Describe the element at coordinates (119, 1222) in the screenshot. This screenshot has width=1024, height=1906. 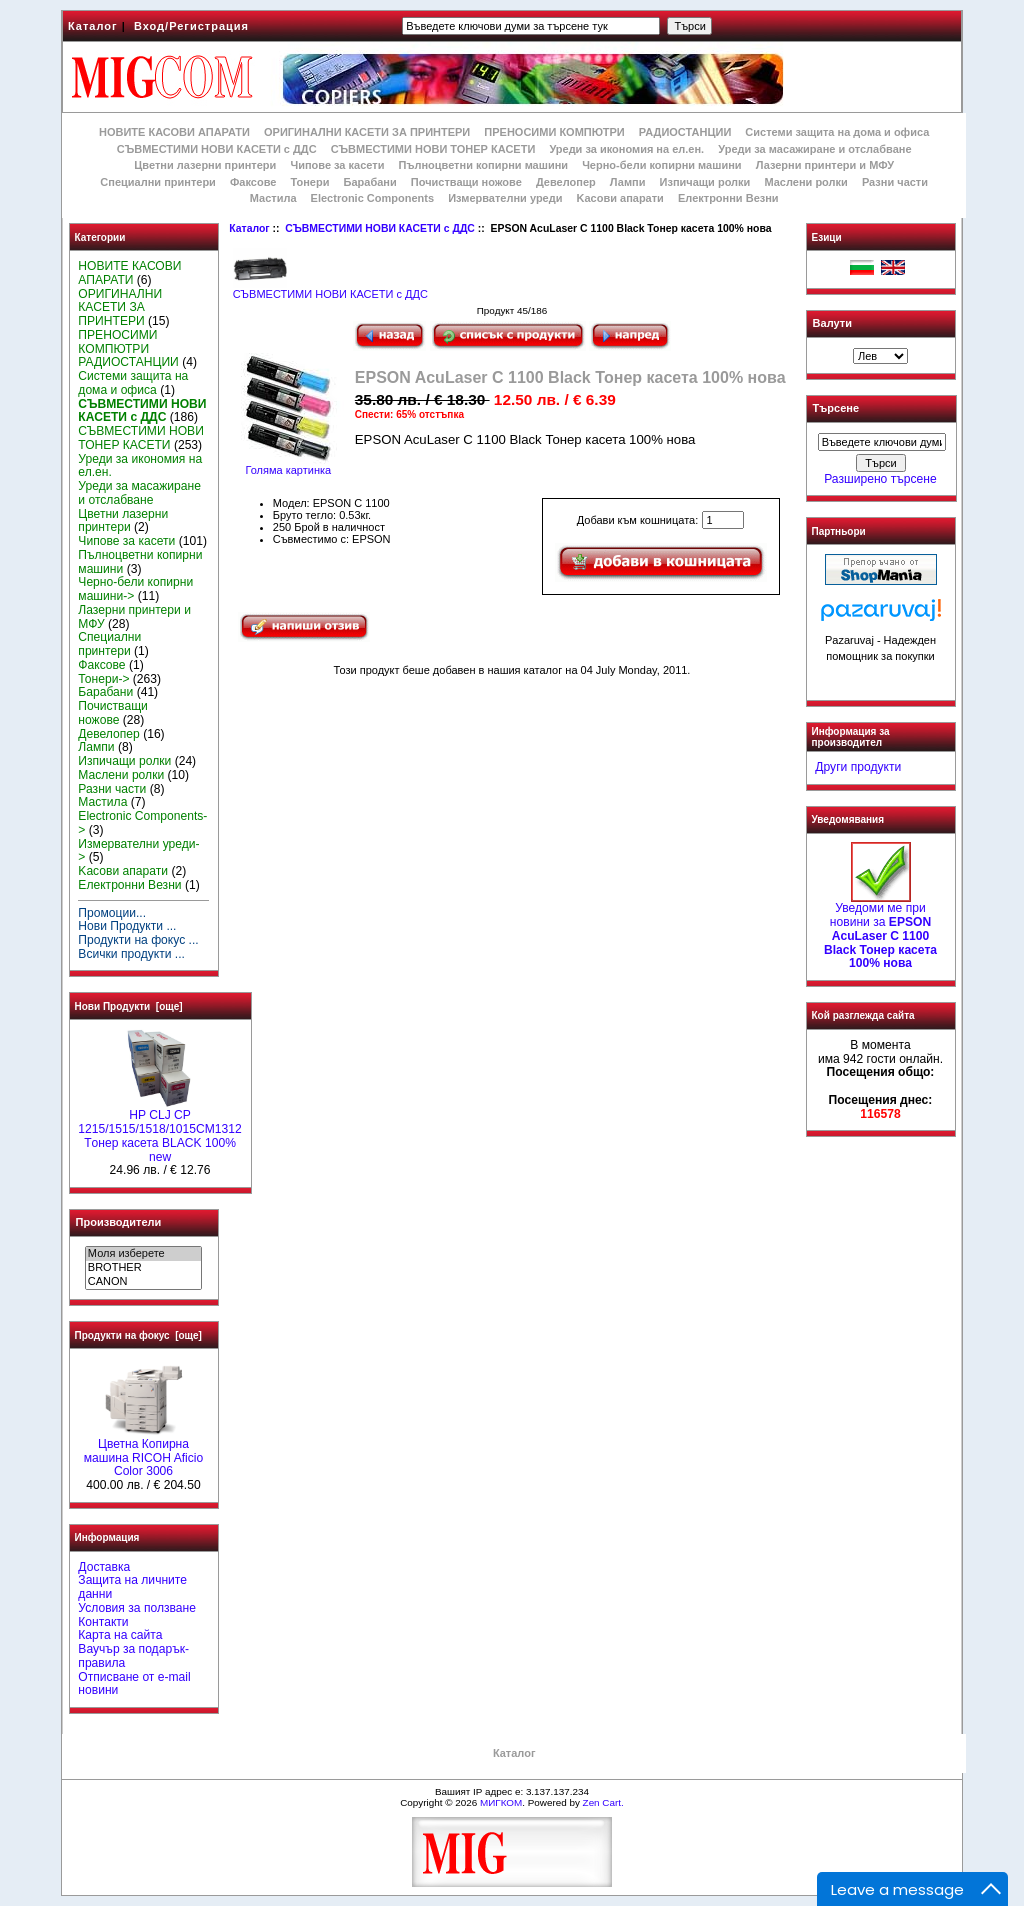
I see `Производители` at that location.